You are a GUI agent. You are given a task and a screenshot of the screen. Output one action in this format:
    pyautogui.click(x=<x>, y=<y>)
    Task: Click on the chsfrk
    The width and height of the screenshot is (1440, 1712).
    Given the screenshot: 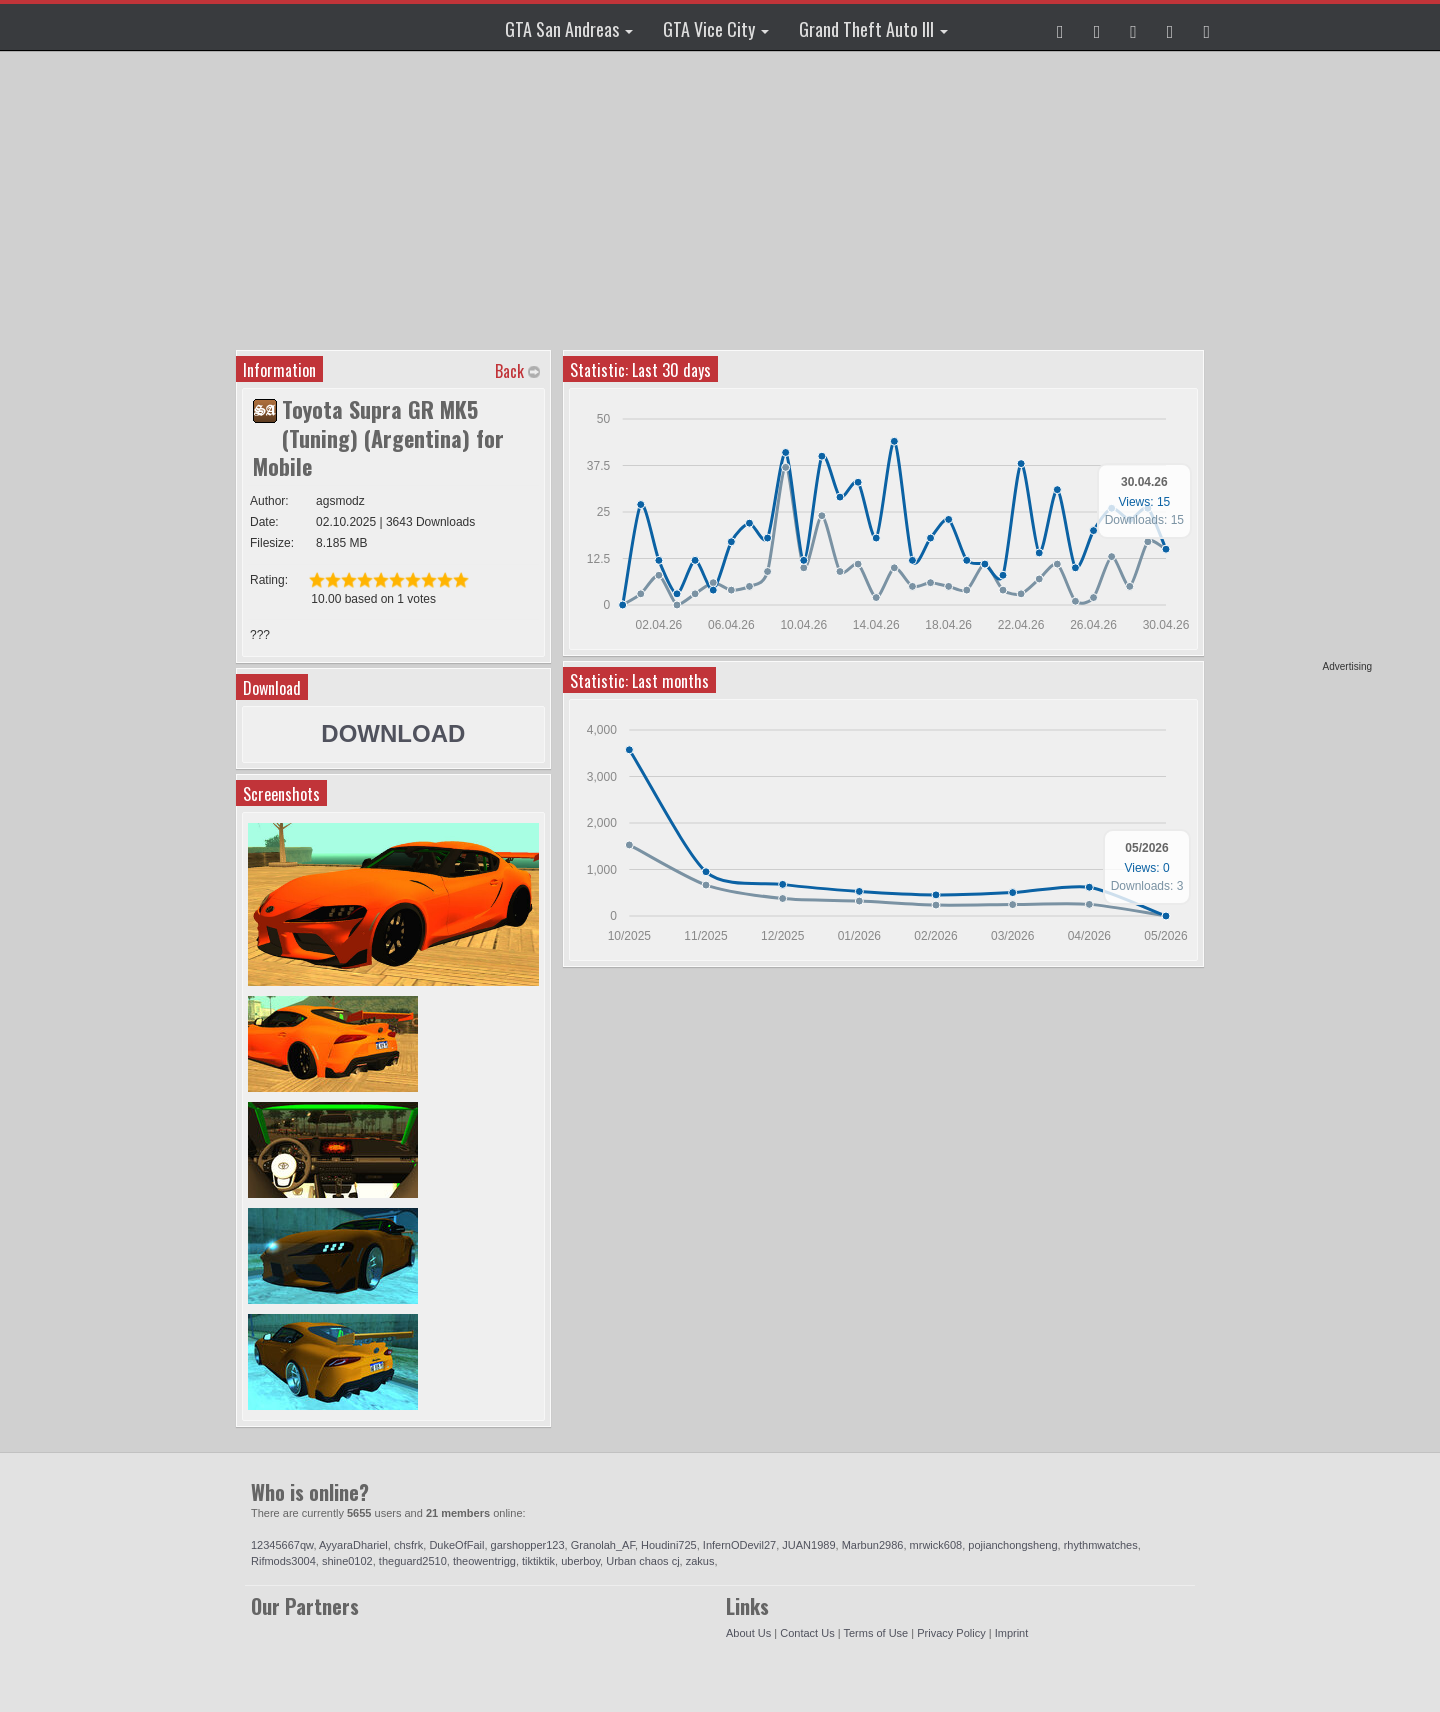 What is the action you would take?
    pyautogui.click(x=408, y=1545)
    